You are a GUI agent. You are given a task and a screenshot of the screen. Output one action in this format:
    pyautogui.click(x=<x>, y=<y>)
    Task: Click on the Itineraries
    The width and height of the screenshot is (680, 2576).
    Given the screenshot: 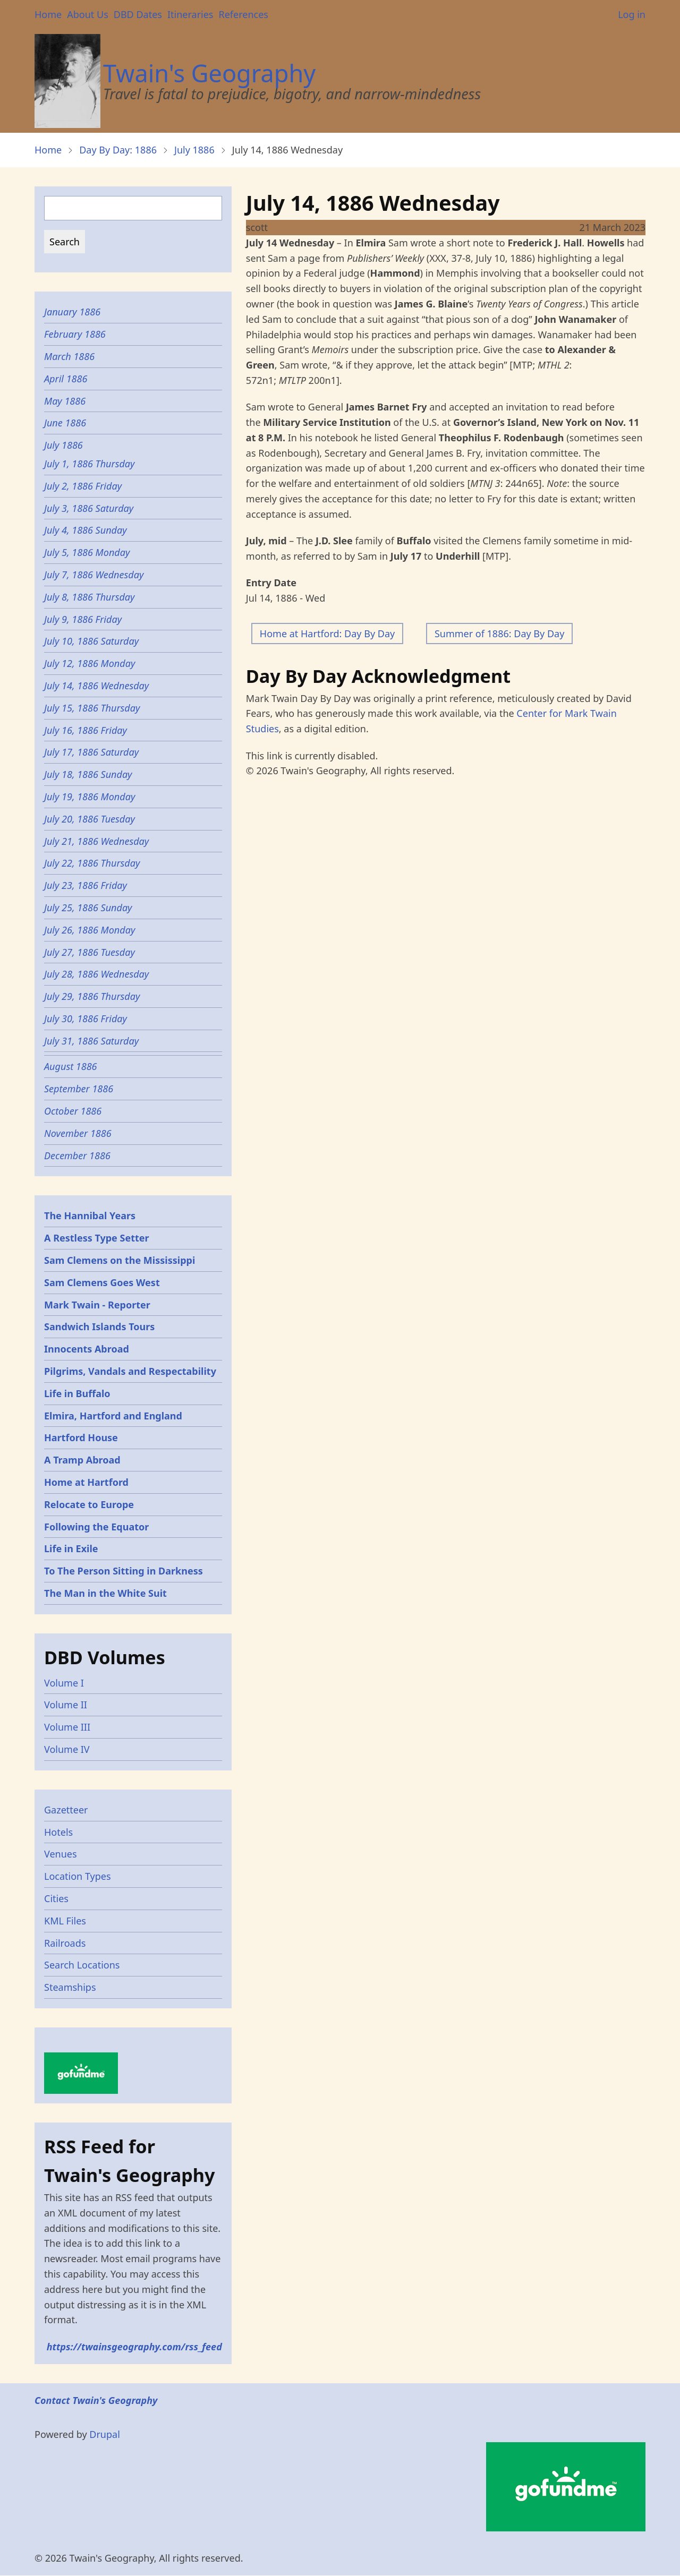 What is the action you would take?
    pyautogui.click(x=190, y=14)
    